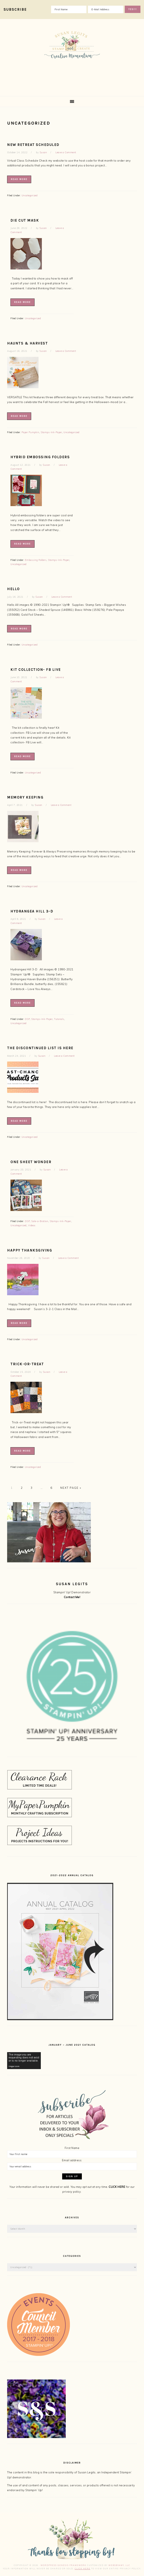 The width and height of the screenshot is (144, 2576). What do you see at coordinates (35, 669) in the screenshot?
I see `Kit collection- FB Live` at bounding box center [35, 669].